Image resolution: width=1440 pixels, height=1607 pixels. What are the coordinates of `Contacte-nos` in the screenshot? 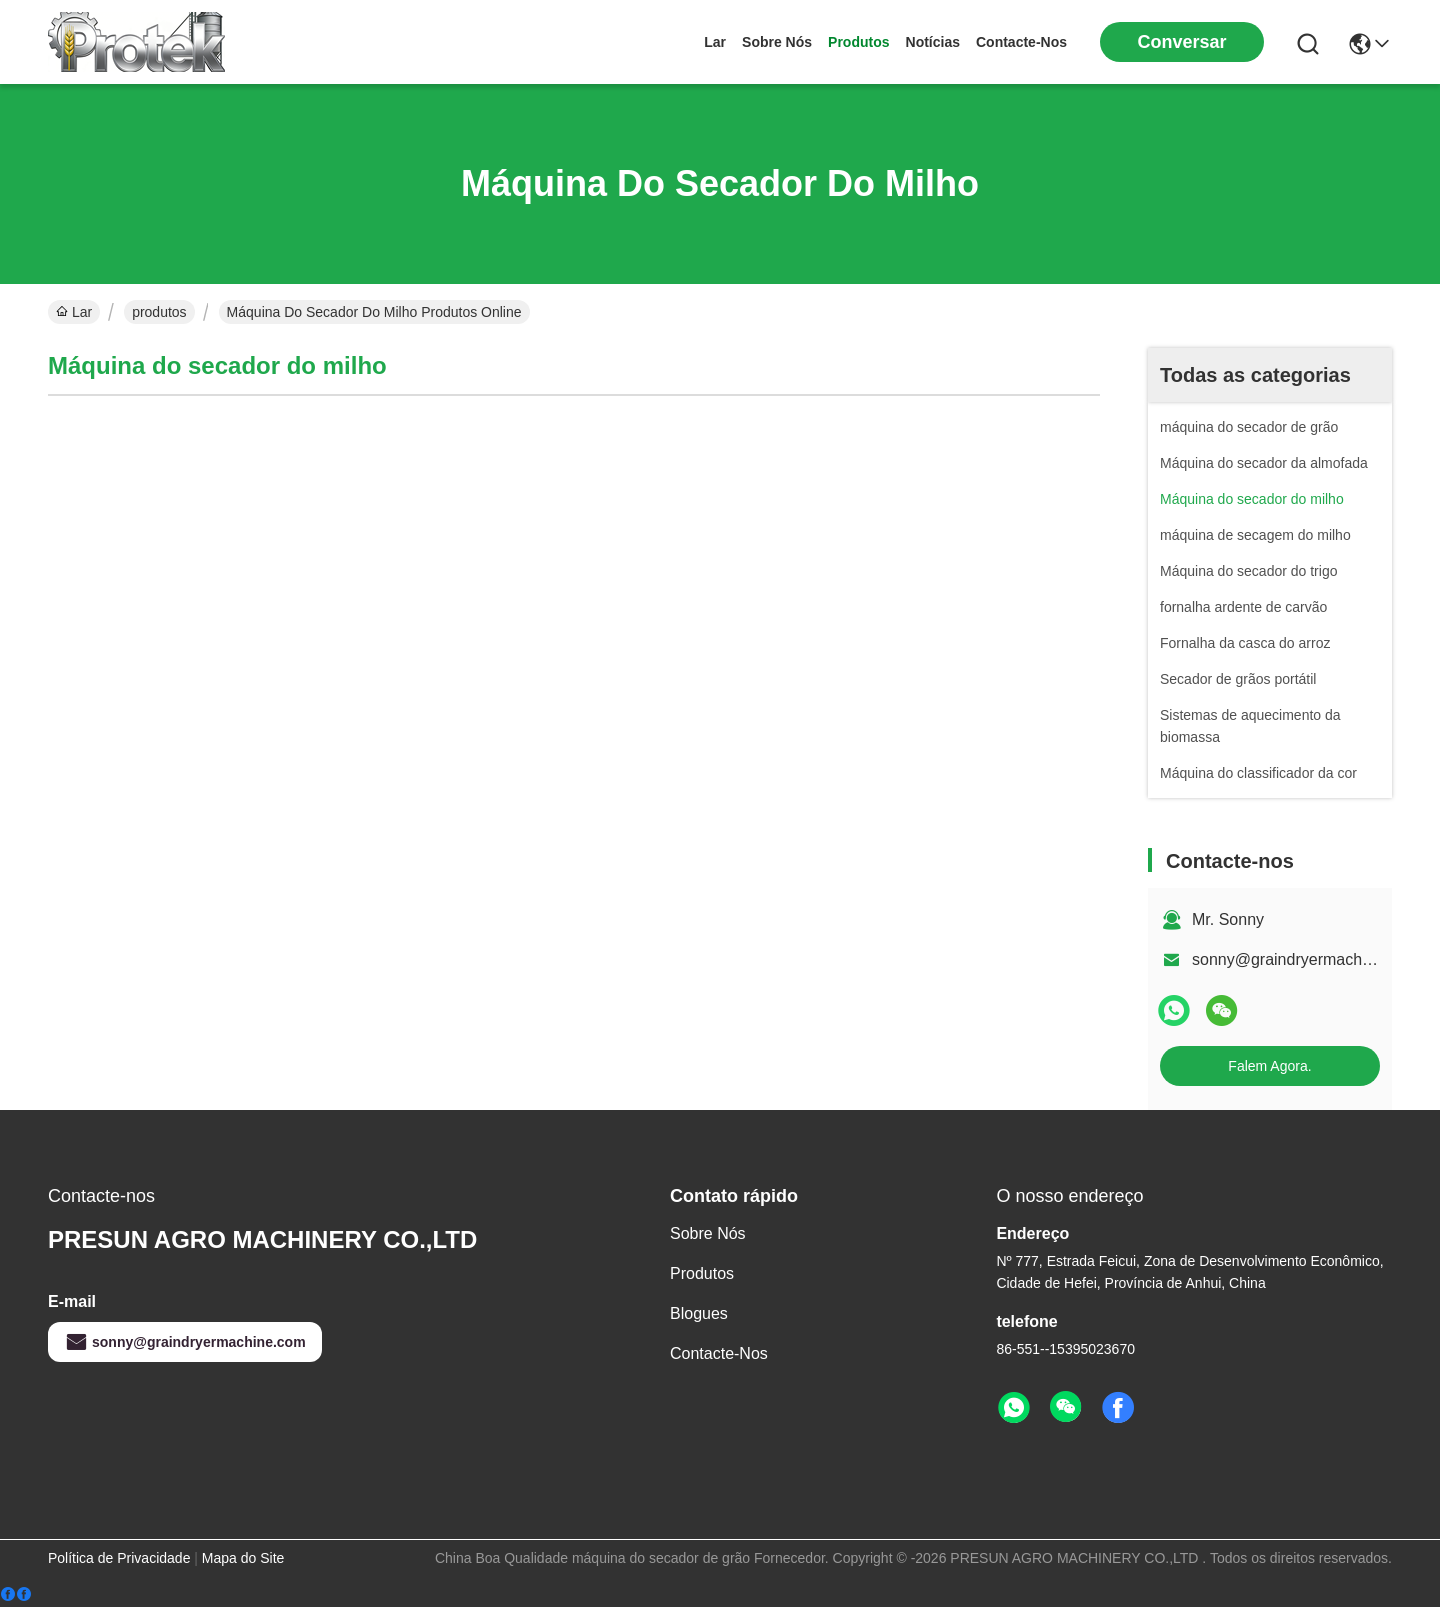 It's located at (1021, 42).